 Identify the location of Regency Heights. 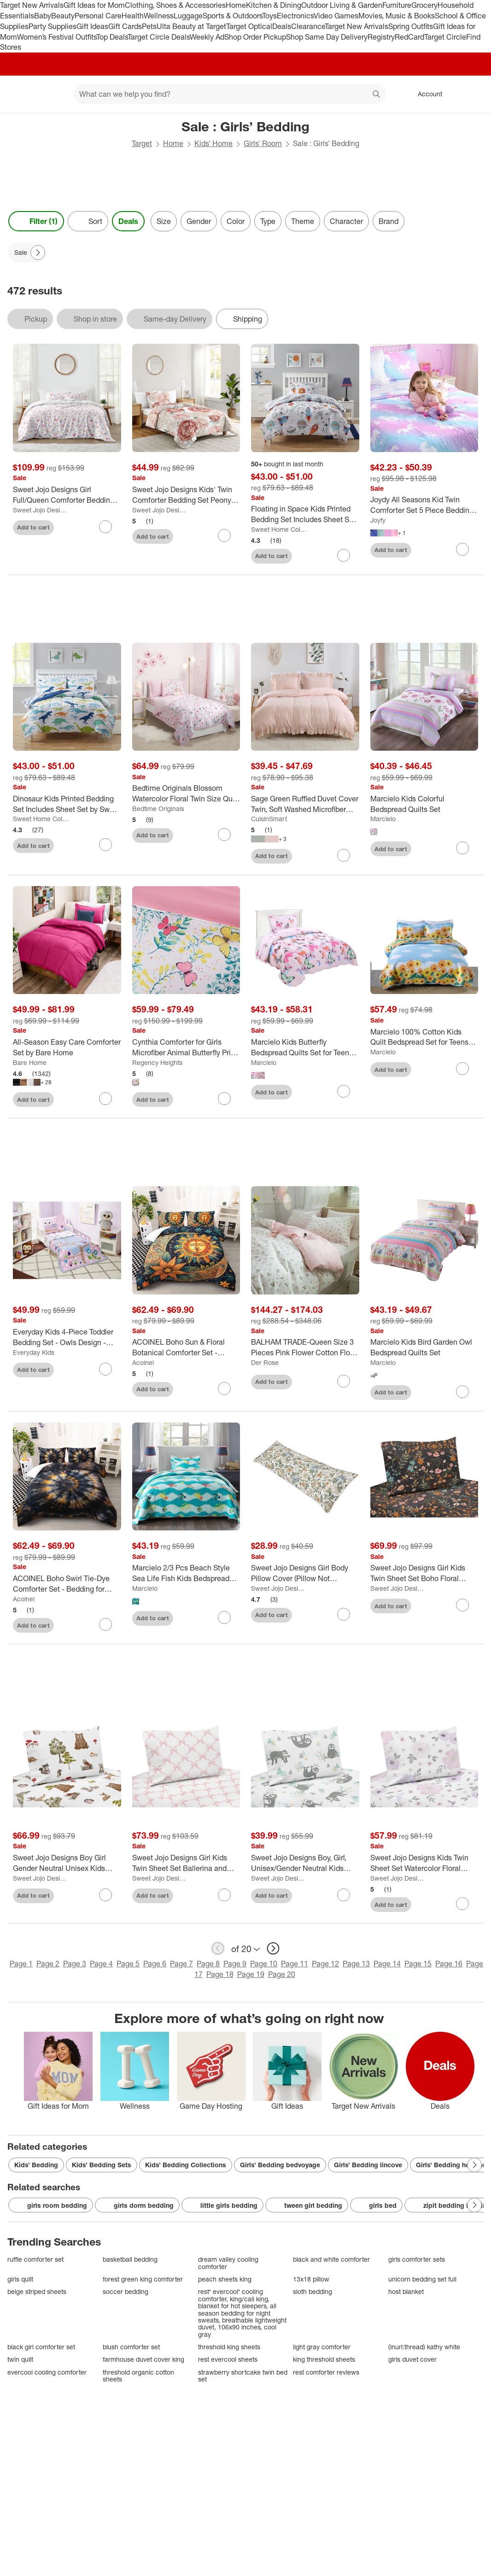
(157, 1062).